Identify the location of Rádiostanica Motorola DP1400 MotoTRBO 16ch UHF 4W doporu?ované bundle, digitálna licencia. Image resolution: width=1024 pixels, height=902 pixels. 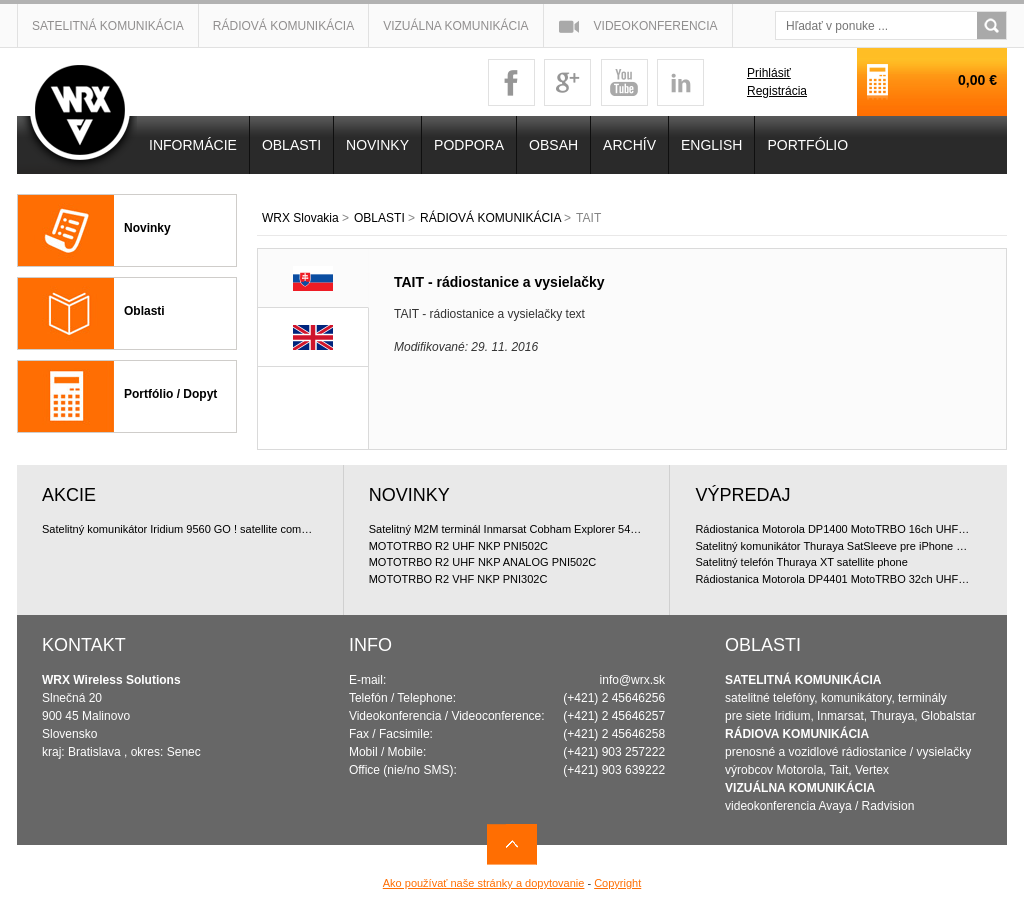
(833, 529).